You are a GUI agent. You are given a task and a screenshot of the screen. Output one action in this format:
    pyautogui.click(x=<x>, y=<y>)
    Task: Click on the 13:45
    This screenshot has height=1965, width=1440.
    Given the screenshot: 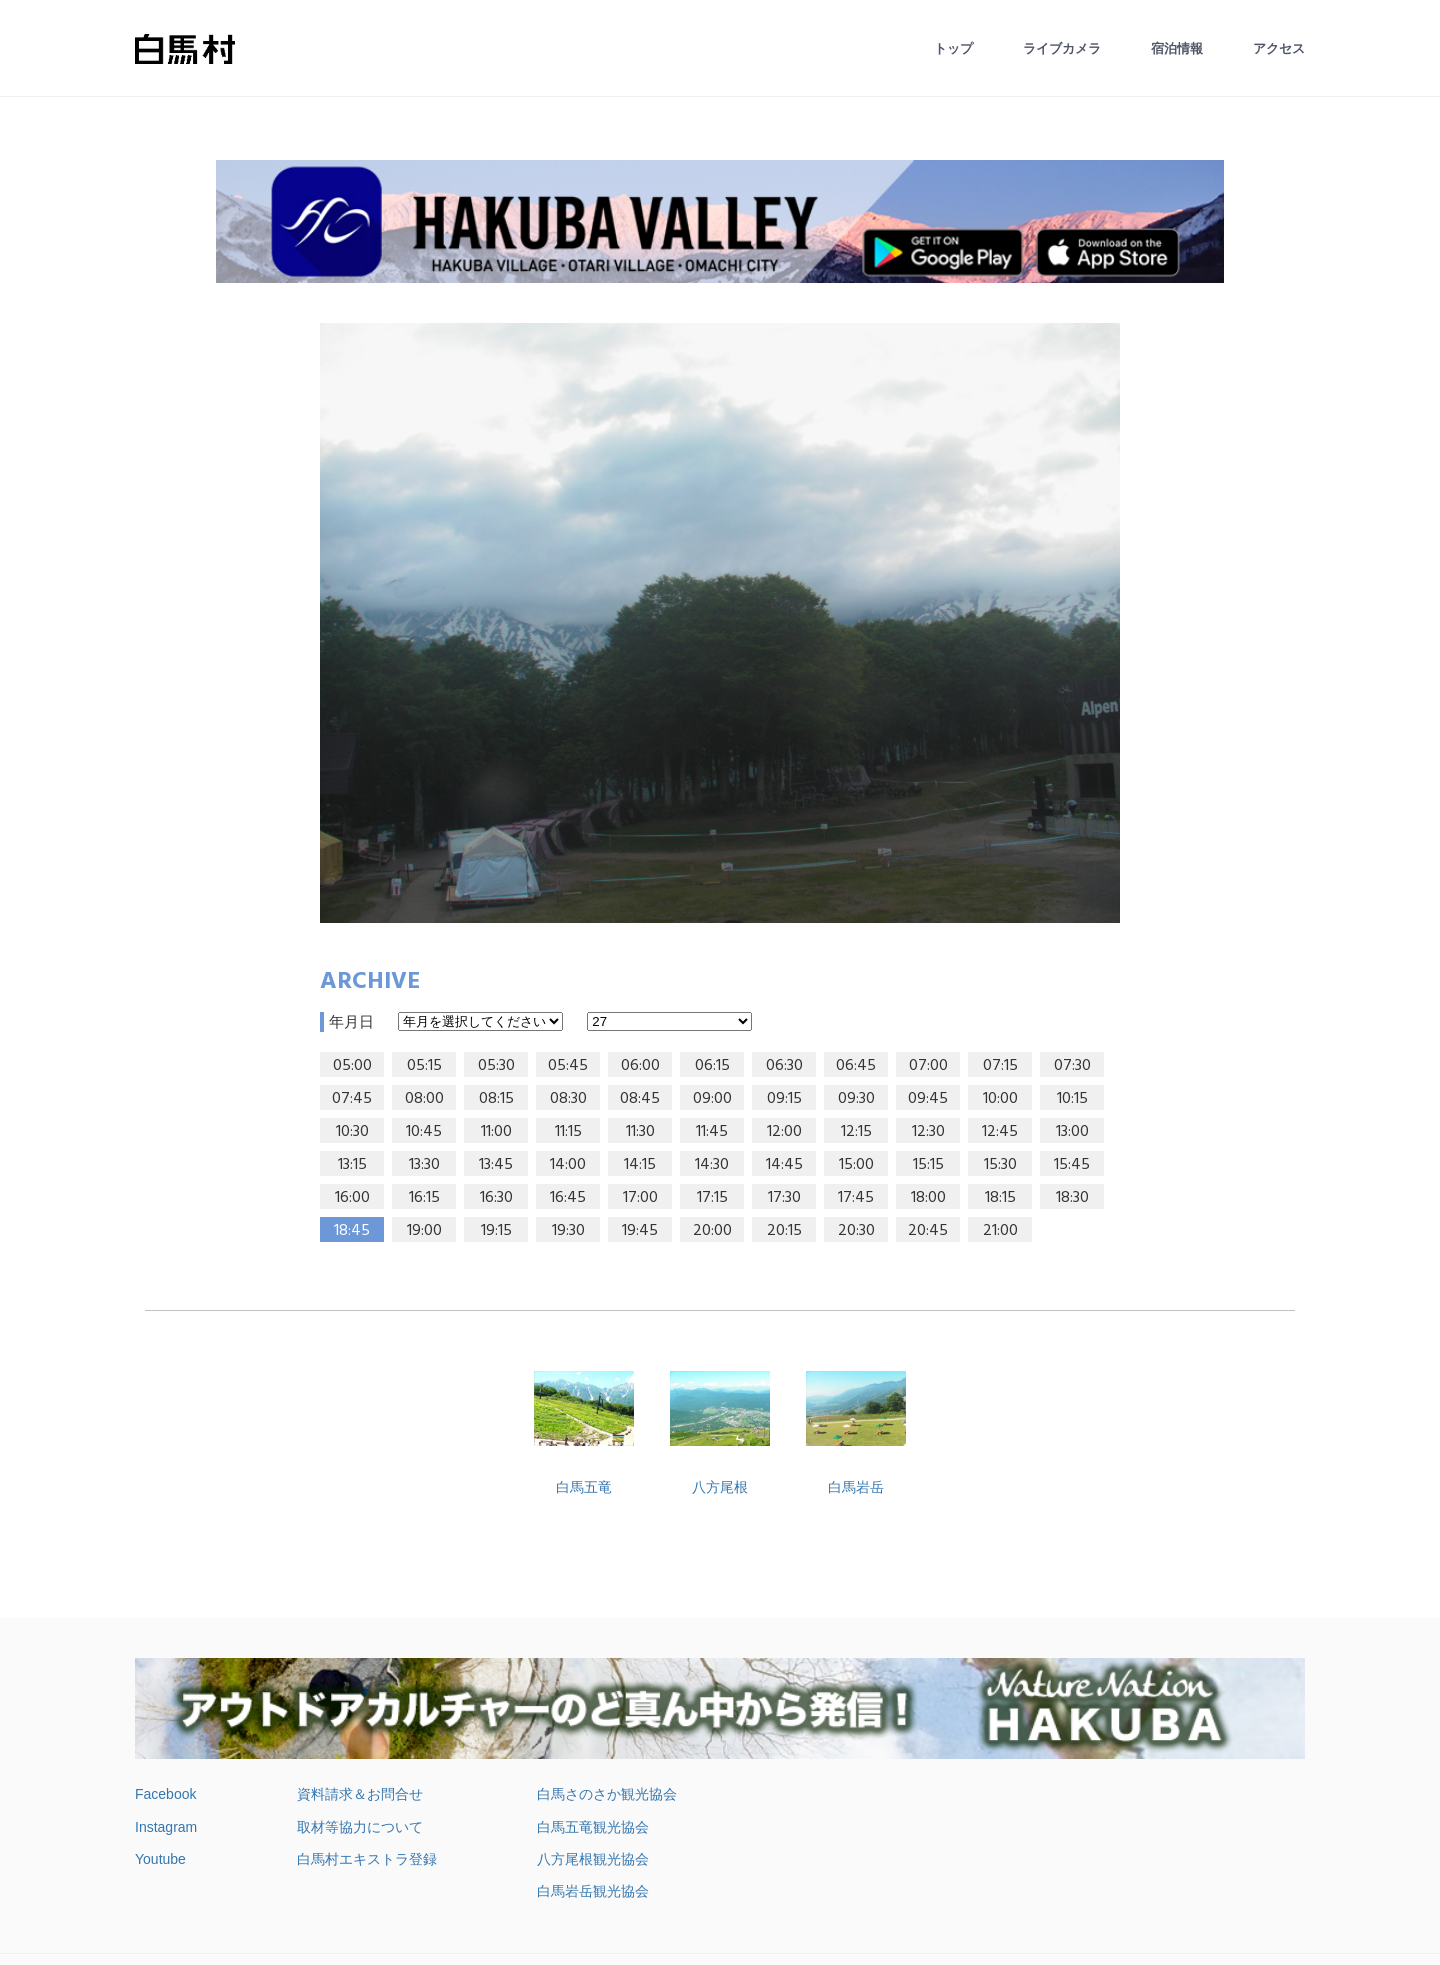 What is the action you would take?
    pyautogui.click(x=496, y=1165)
    